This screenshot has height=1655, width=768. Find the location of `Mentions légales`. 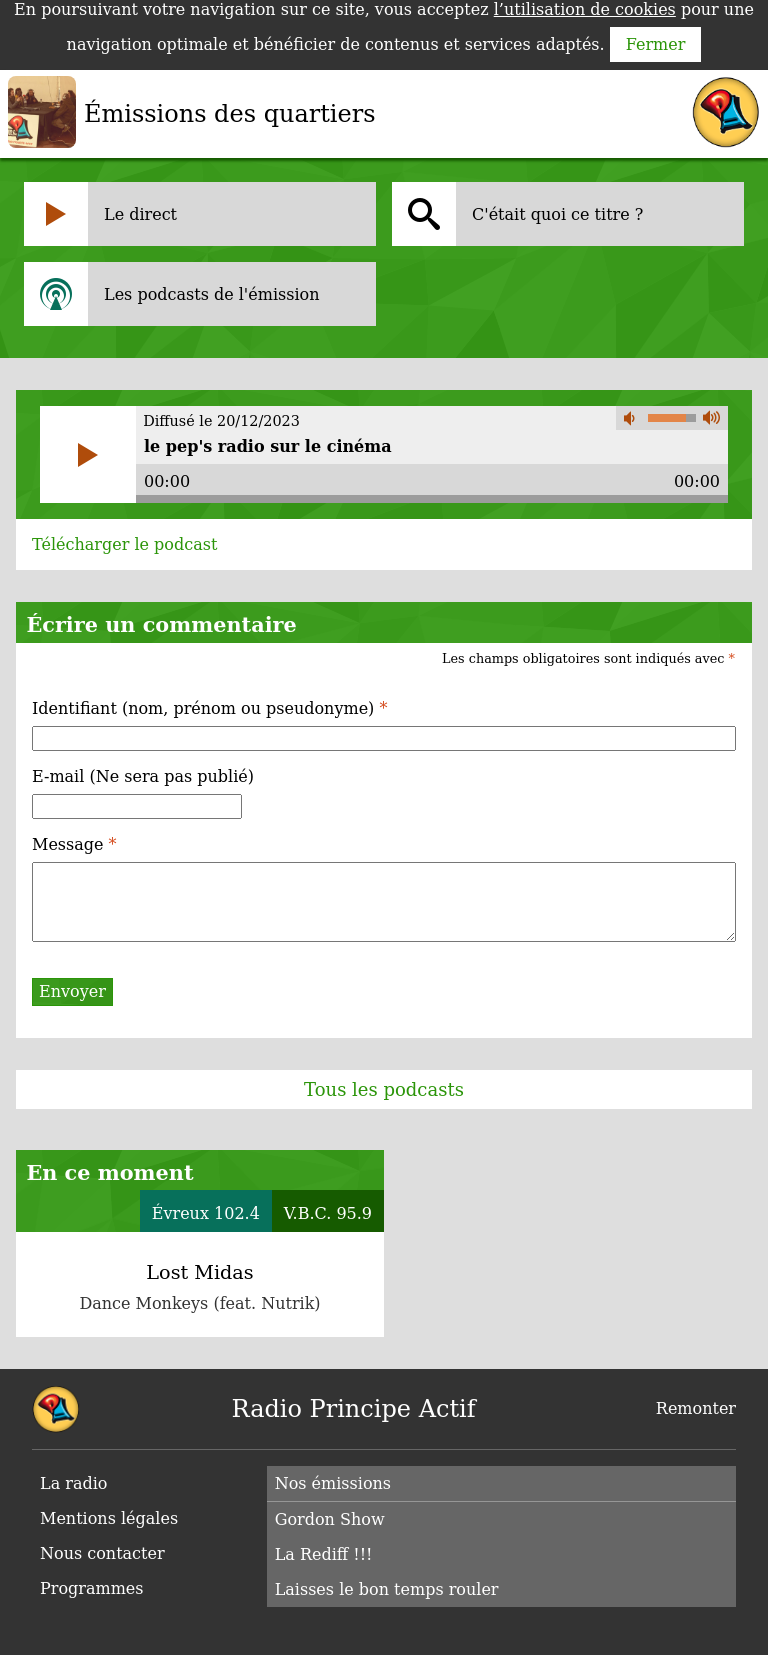

Mentions légales is located at coordinates (109, 1518).